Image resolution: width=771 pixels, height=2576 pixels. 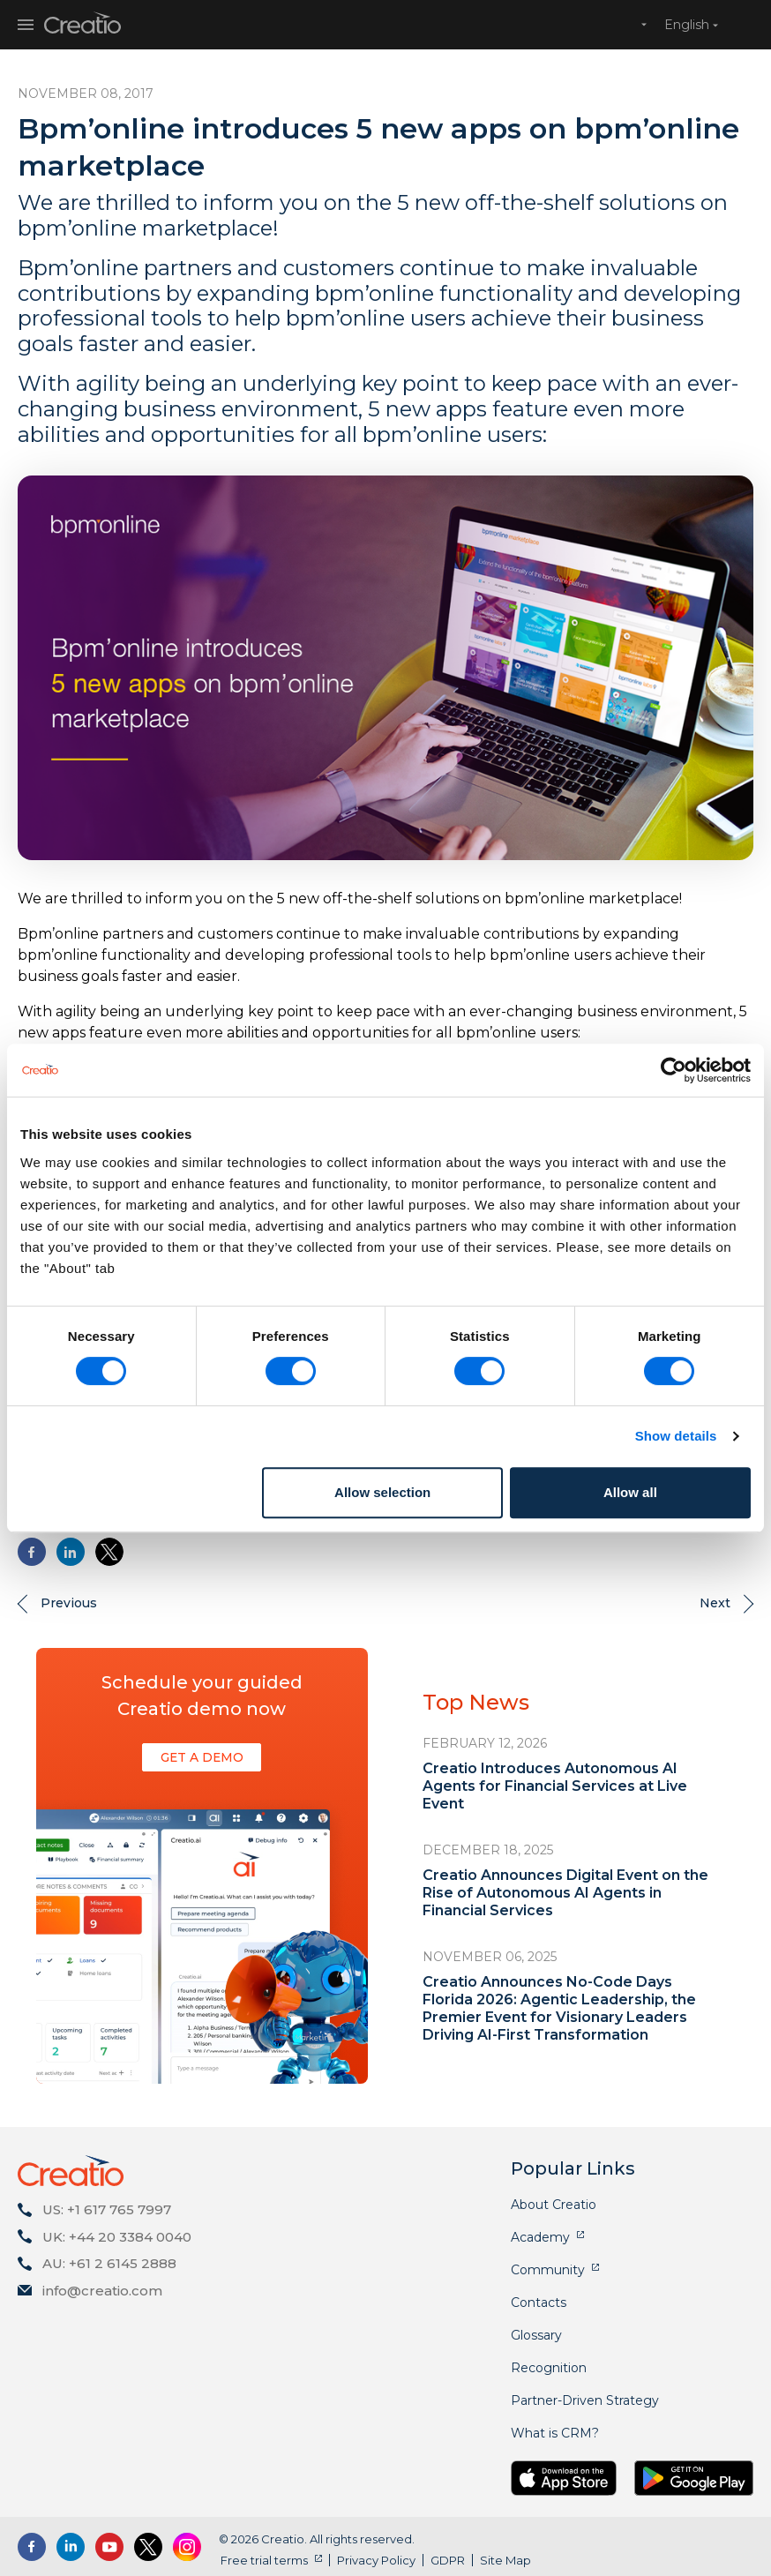 I want to click on Contacts, so click(x=538, y=2302).